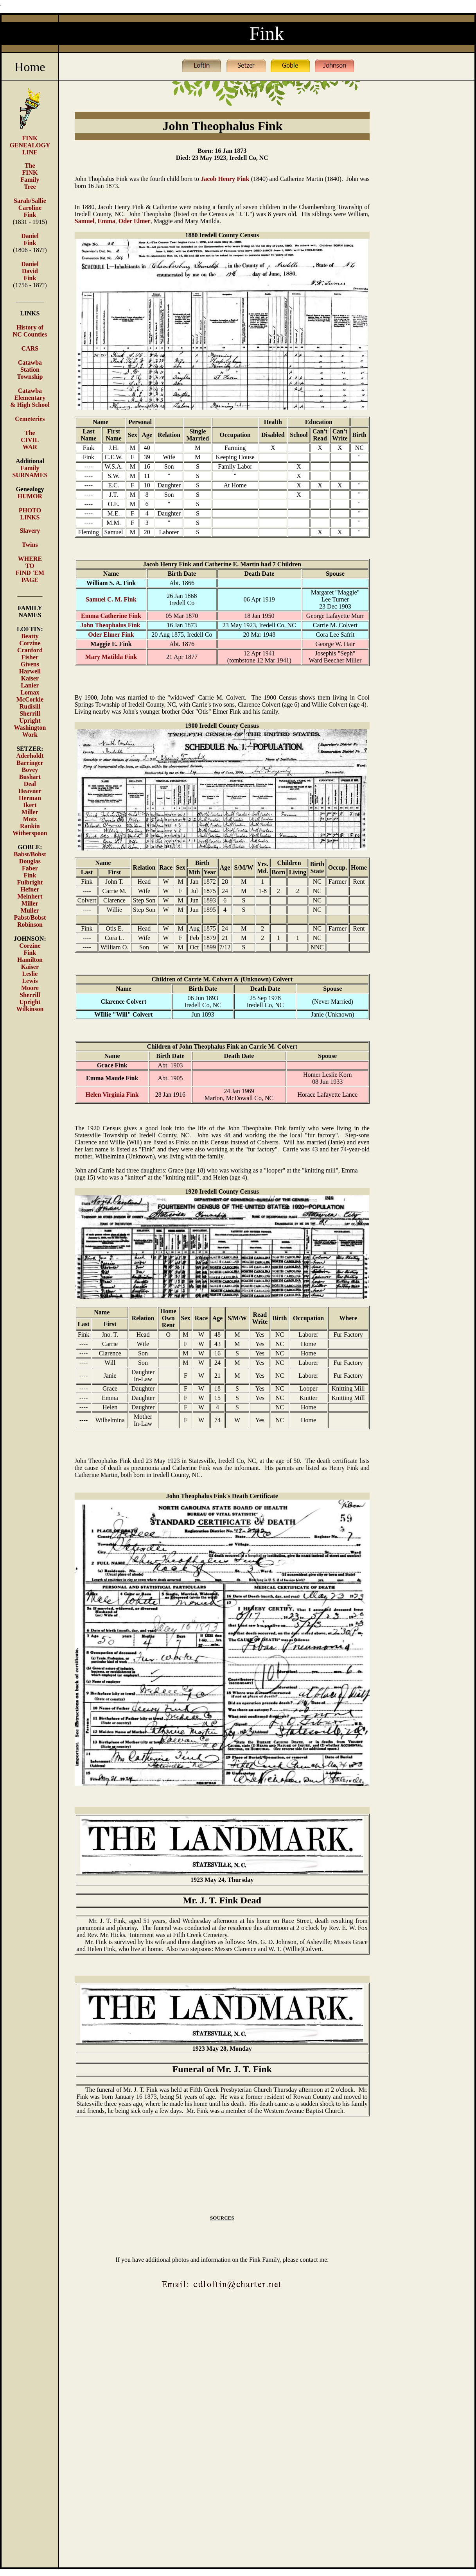 The height and width of the screenshot is (2576, 476). What do you see at coordinates (30, 530) in the screenshot?
I see `Slavery` at bounding box center [30, 530].